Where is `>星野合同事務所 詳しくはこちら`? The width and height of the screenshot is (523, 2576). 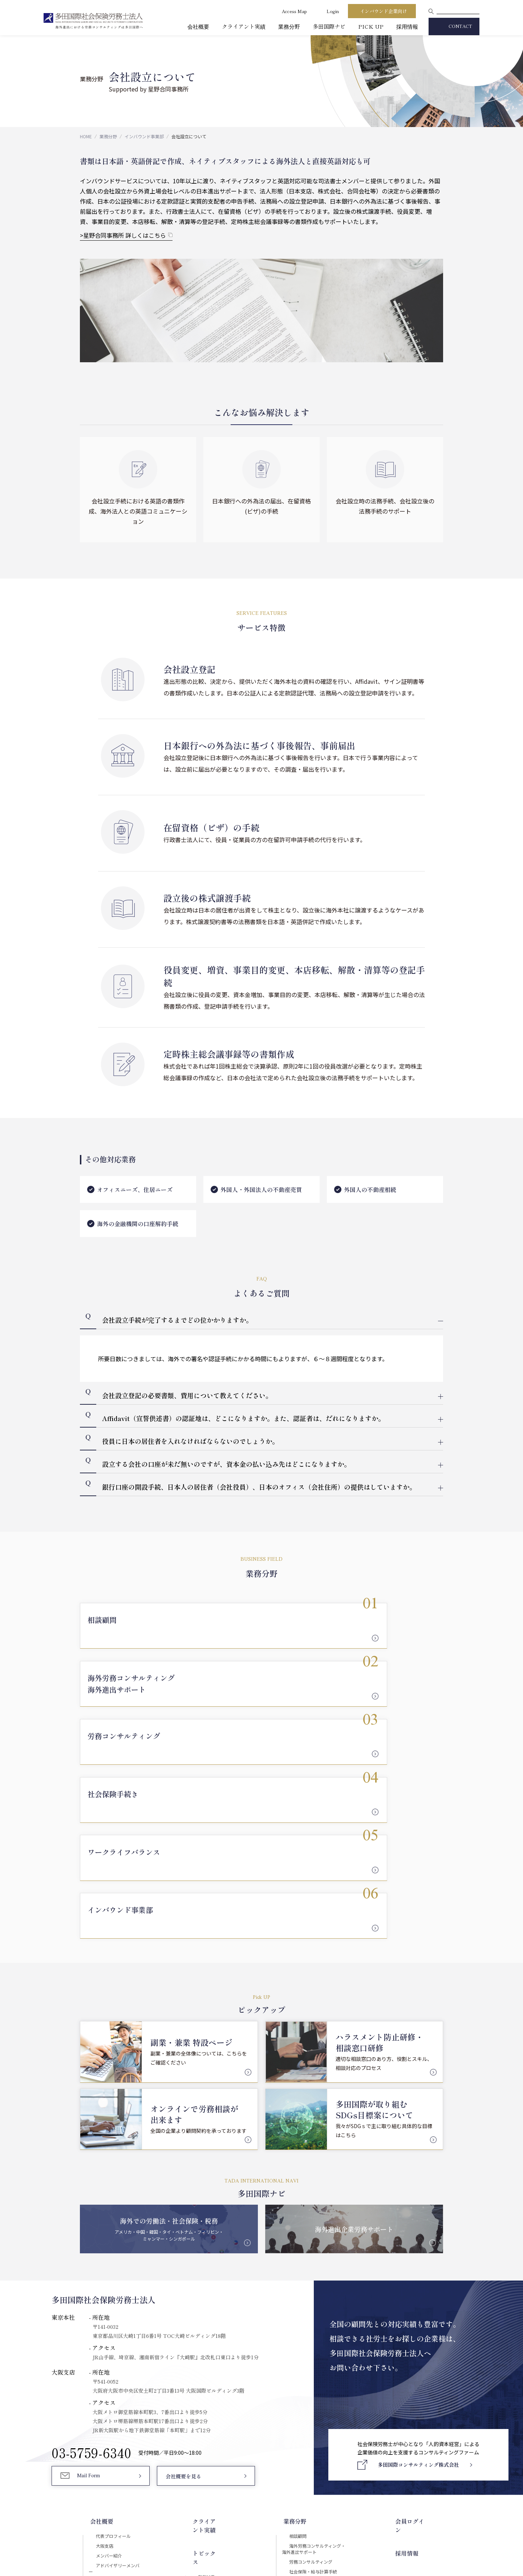
>星野合同事務所 詳しくはこちら is located at coordinates (123, 235).